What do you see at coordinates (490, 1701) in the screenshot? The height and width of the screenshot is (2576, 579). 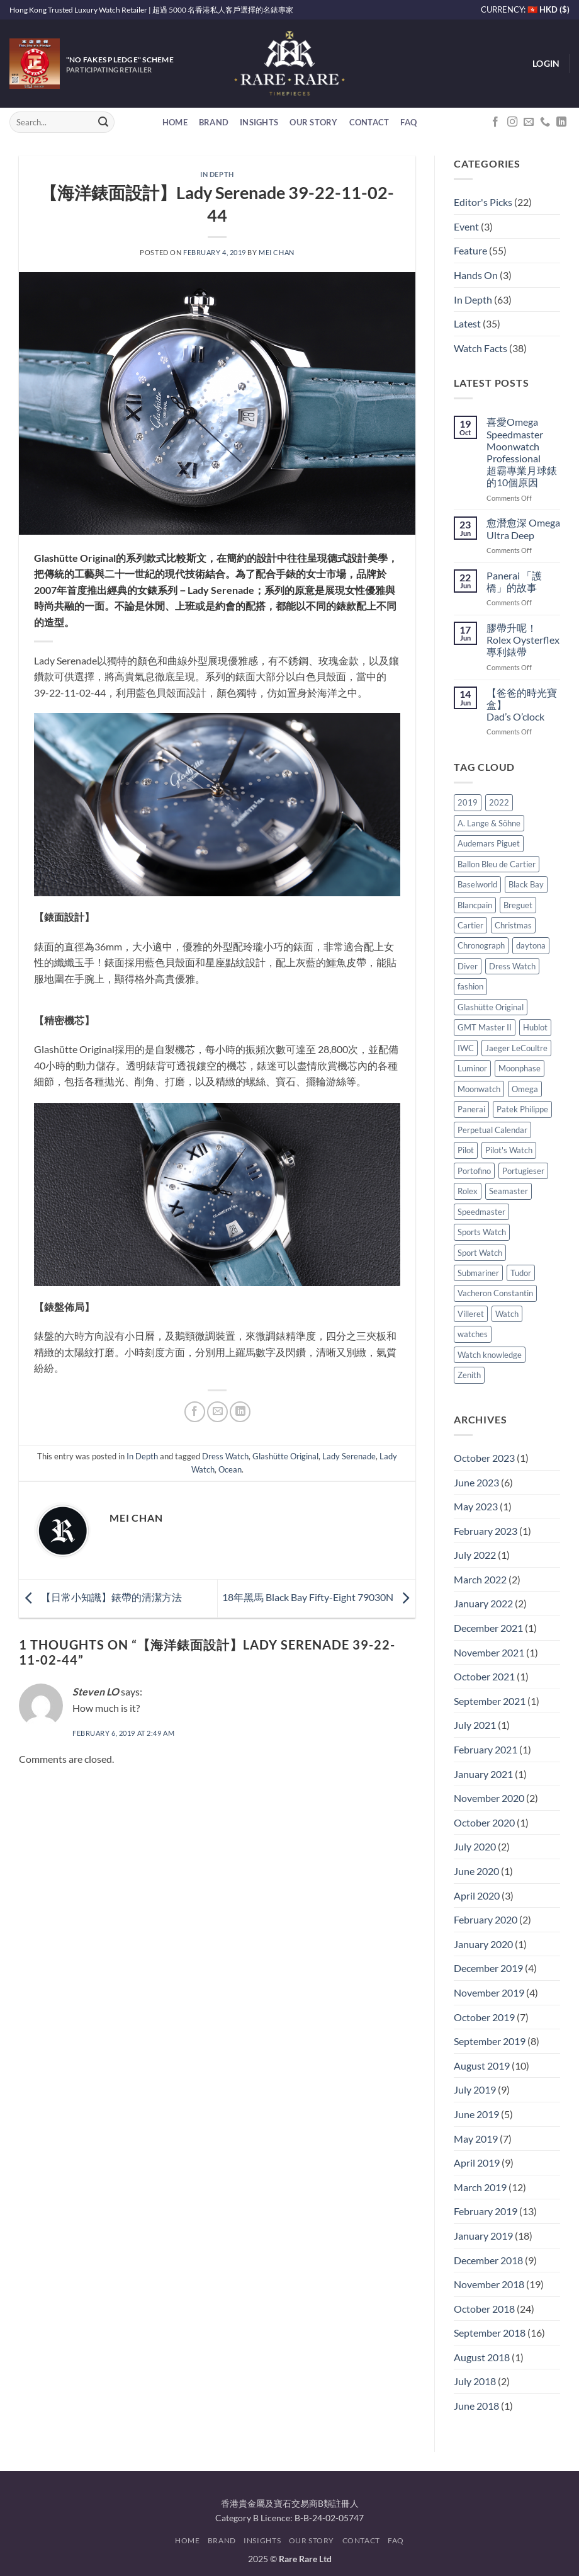 I see `September 2021` at bounding box center [490, 1701].